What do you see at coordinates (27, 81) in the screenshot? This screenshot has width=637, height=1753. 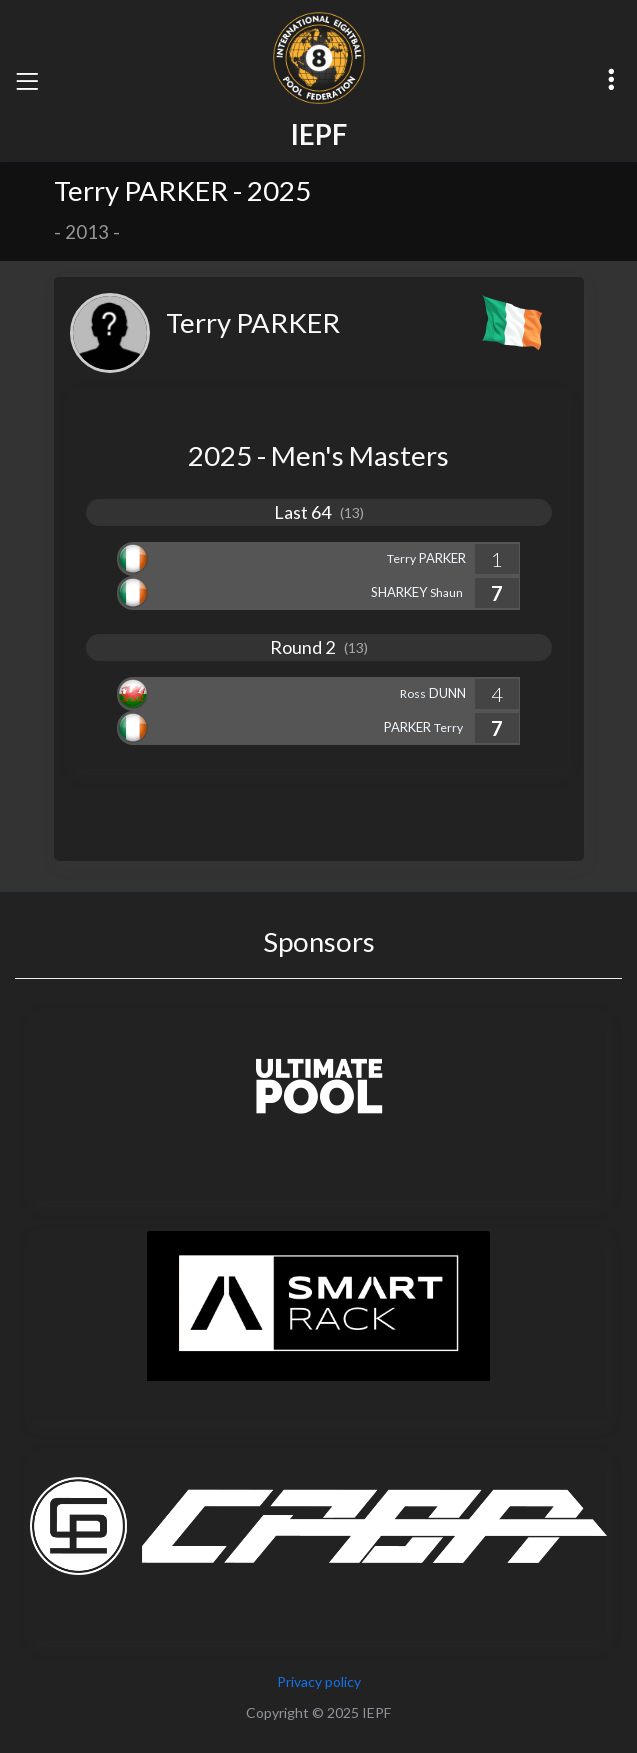 I see `[Toggle navigation]` at bounding box center [27, 81].